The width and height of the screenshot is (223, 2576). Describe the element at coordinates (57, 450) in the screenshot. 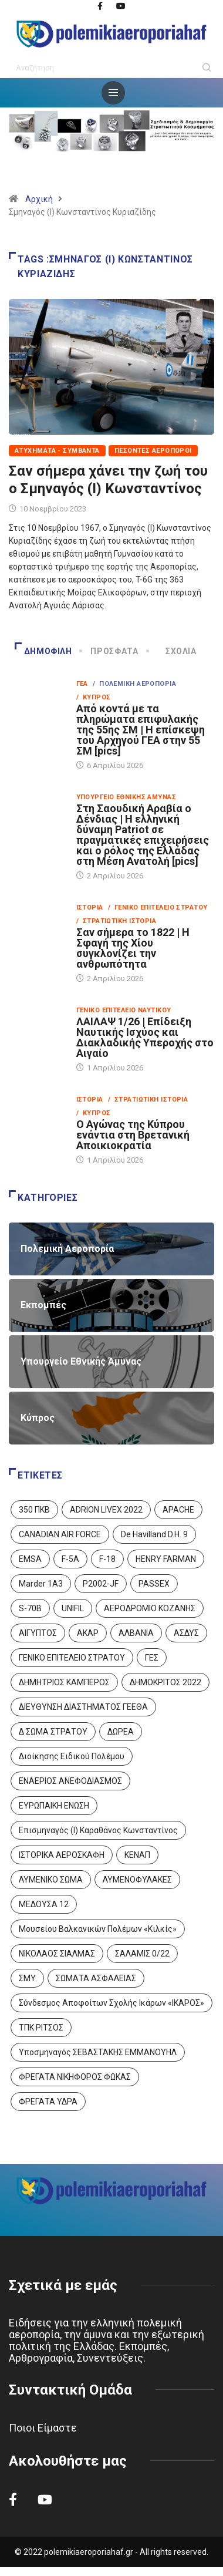

I see `Ατυχήματα - Συμβάντα` at that location.